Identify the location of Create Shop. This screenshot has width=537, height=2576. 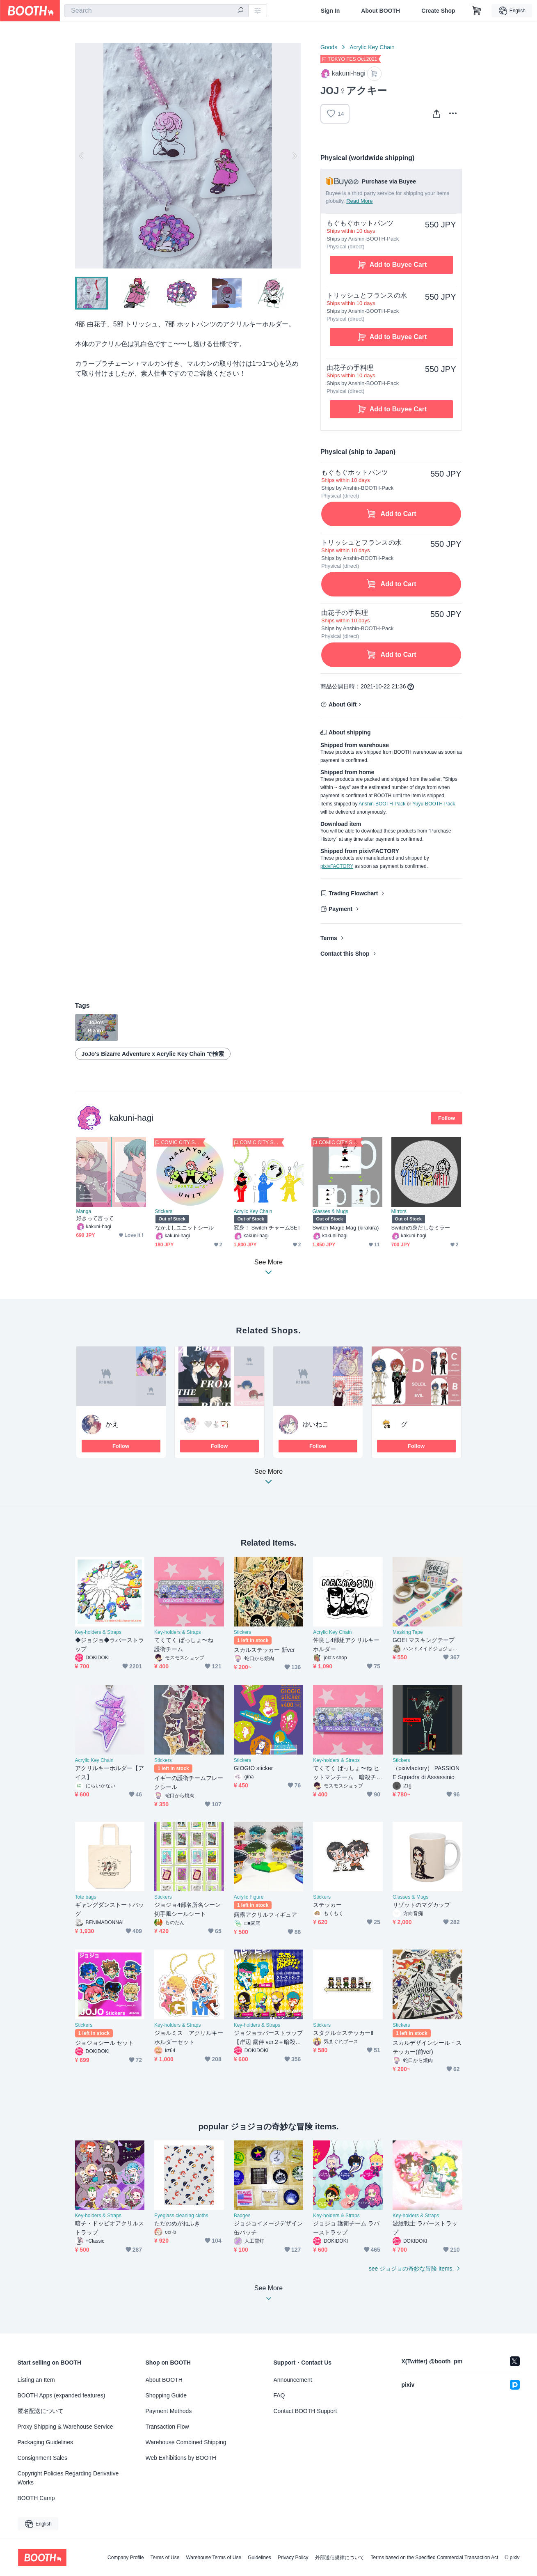
(438, 11).